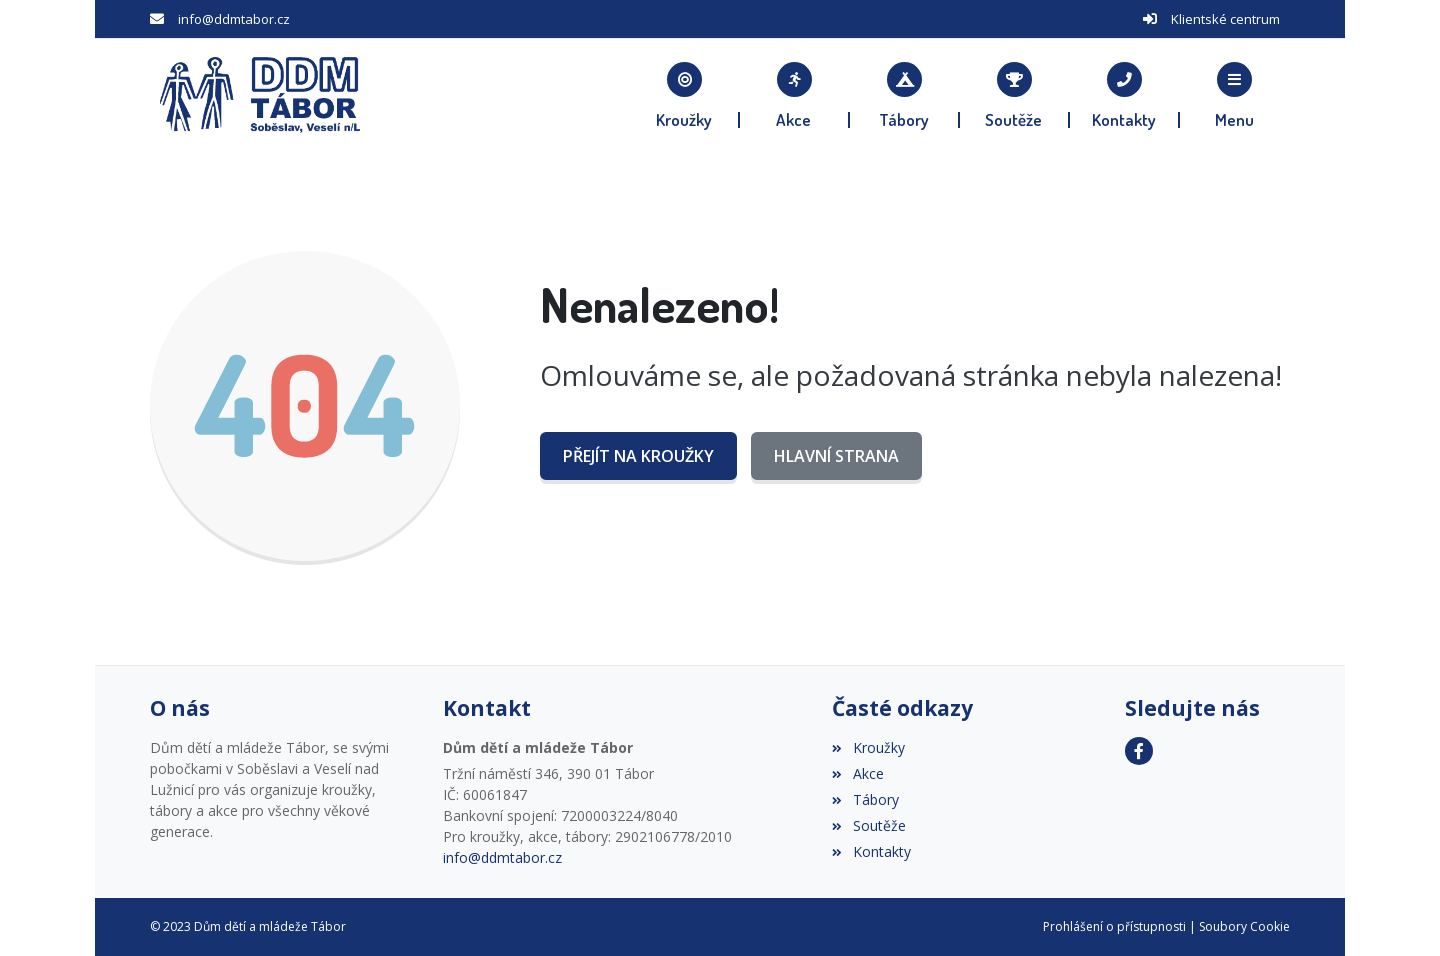 This screenshot has height=956, width=1440. Describe the element at coordinates (638, 456) in the screenshot. I see `Přejít na Kroužky` at that location.